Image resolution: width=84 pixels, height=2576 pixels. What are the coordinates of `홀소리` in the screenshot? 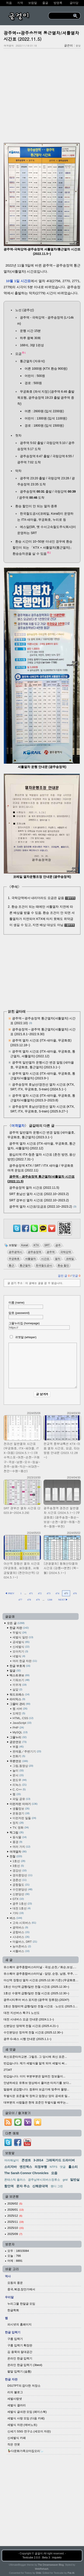 It's located at (73, 2167).